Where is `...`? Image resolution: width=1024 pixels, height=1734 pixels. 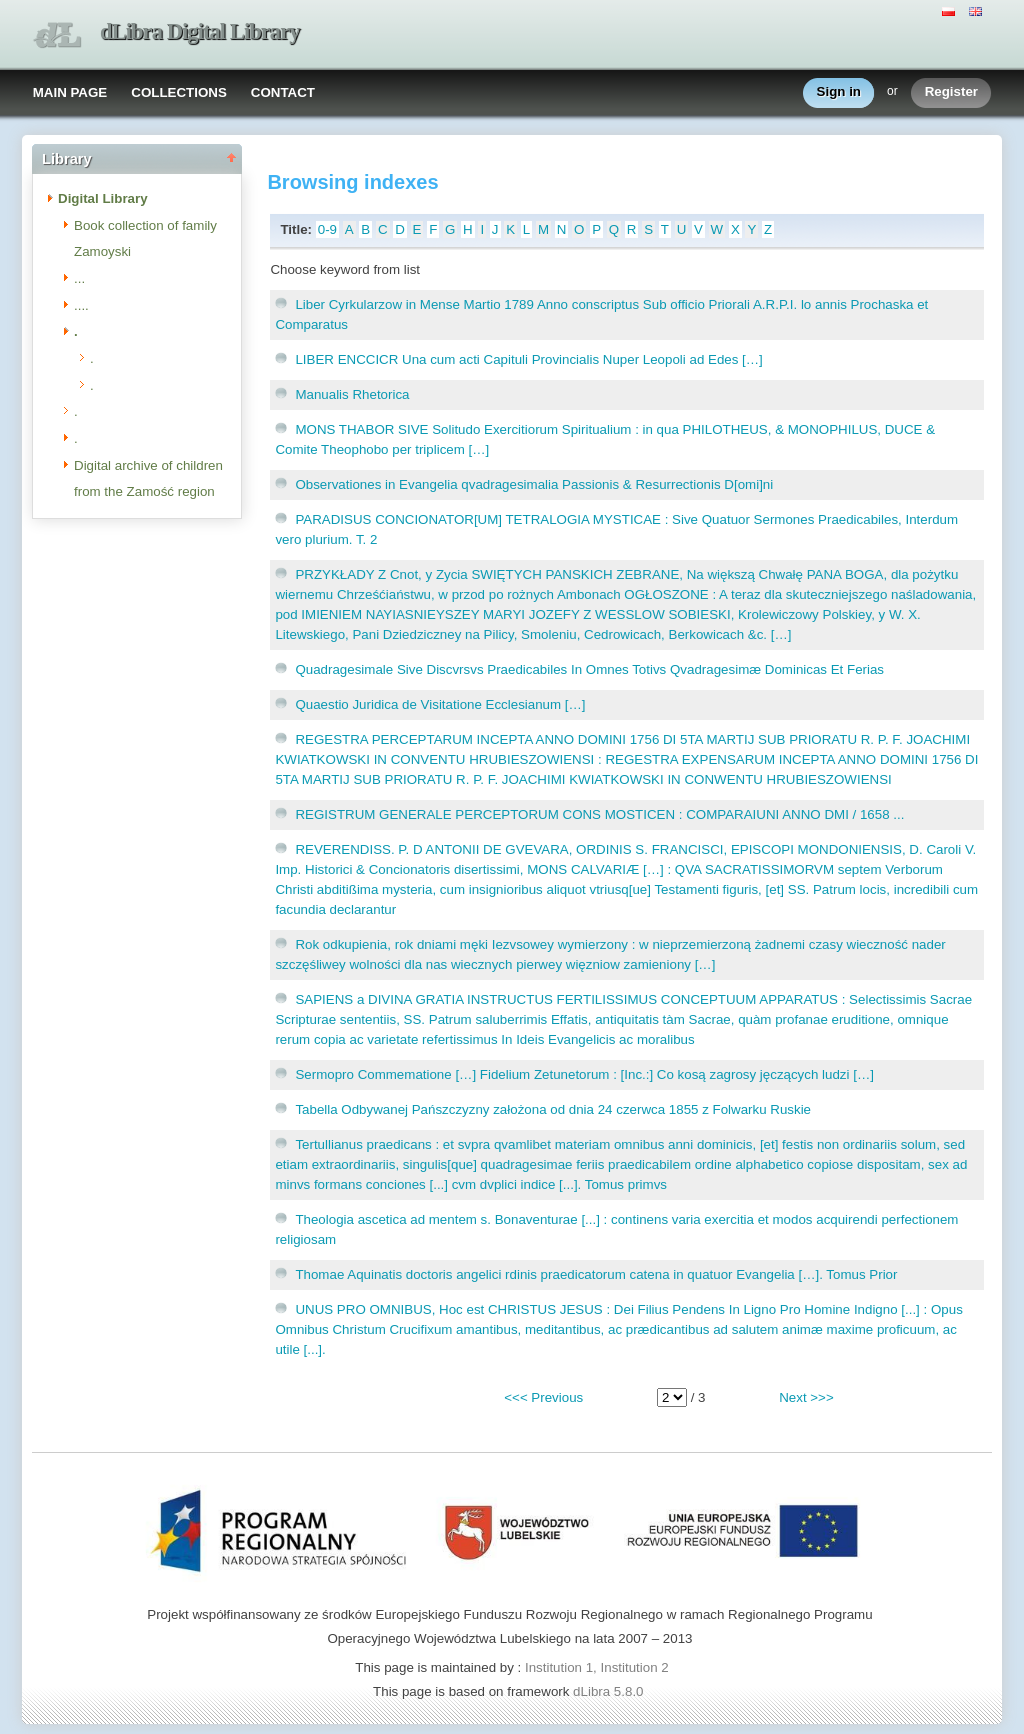
... is located at coordinates (79, 278).